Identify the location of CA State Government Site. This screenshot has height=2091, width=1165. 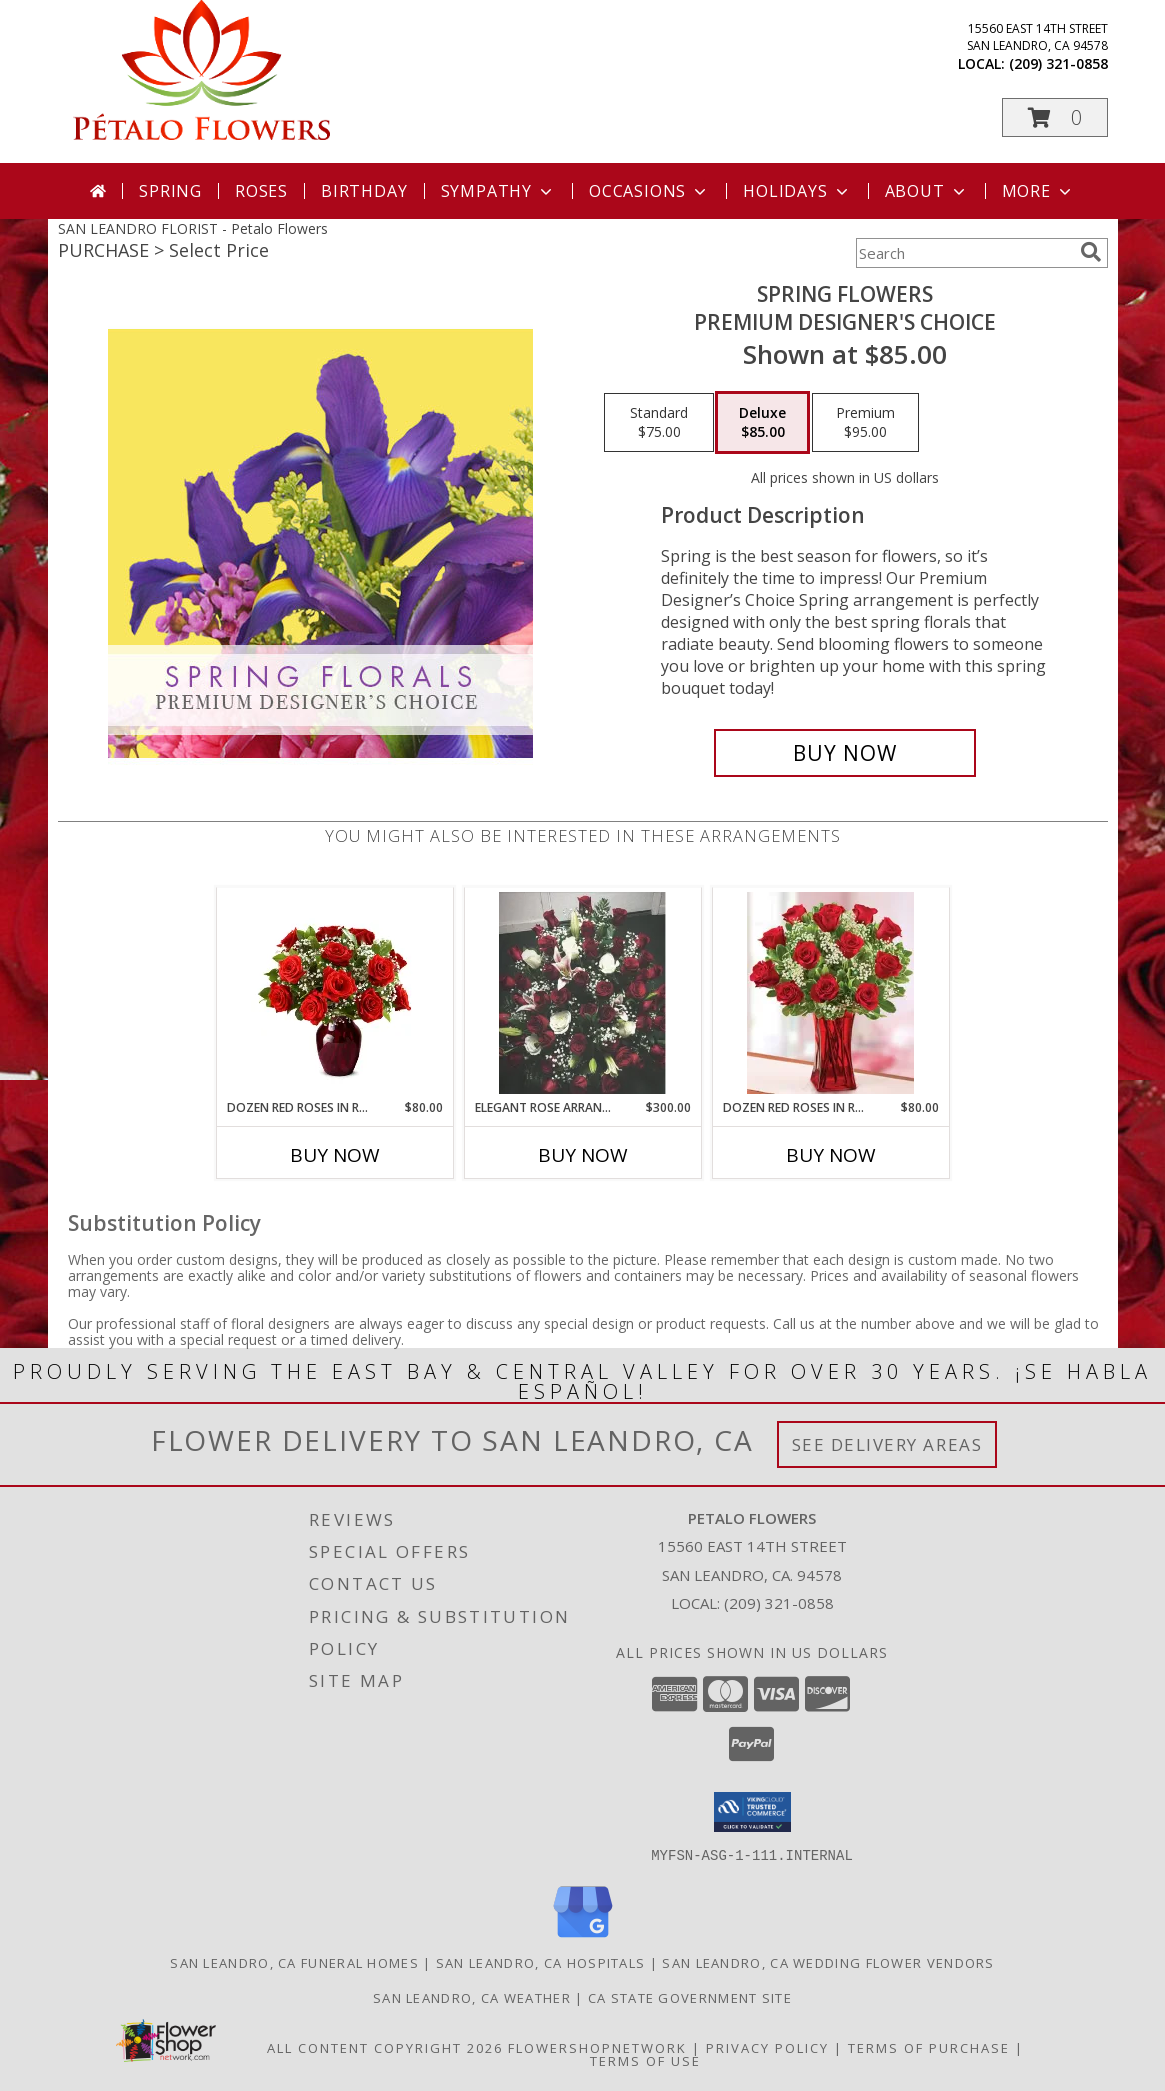
(690, 1997).